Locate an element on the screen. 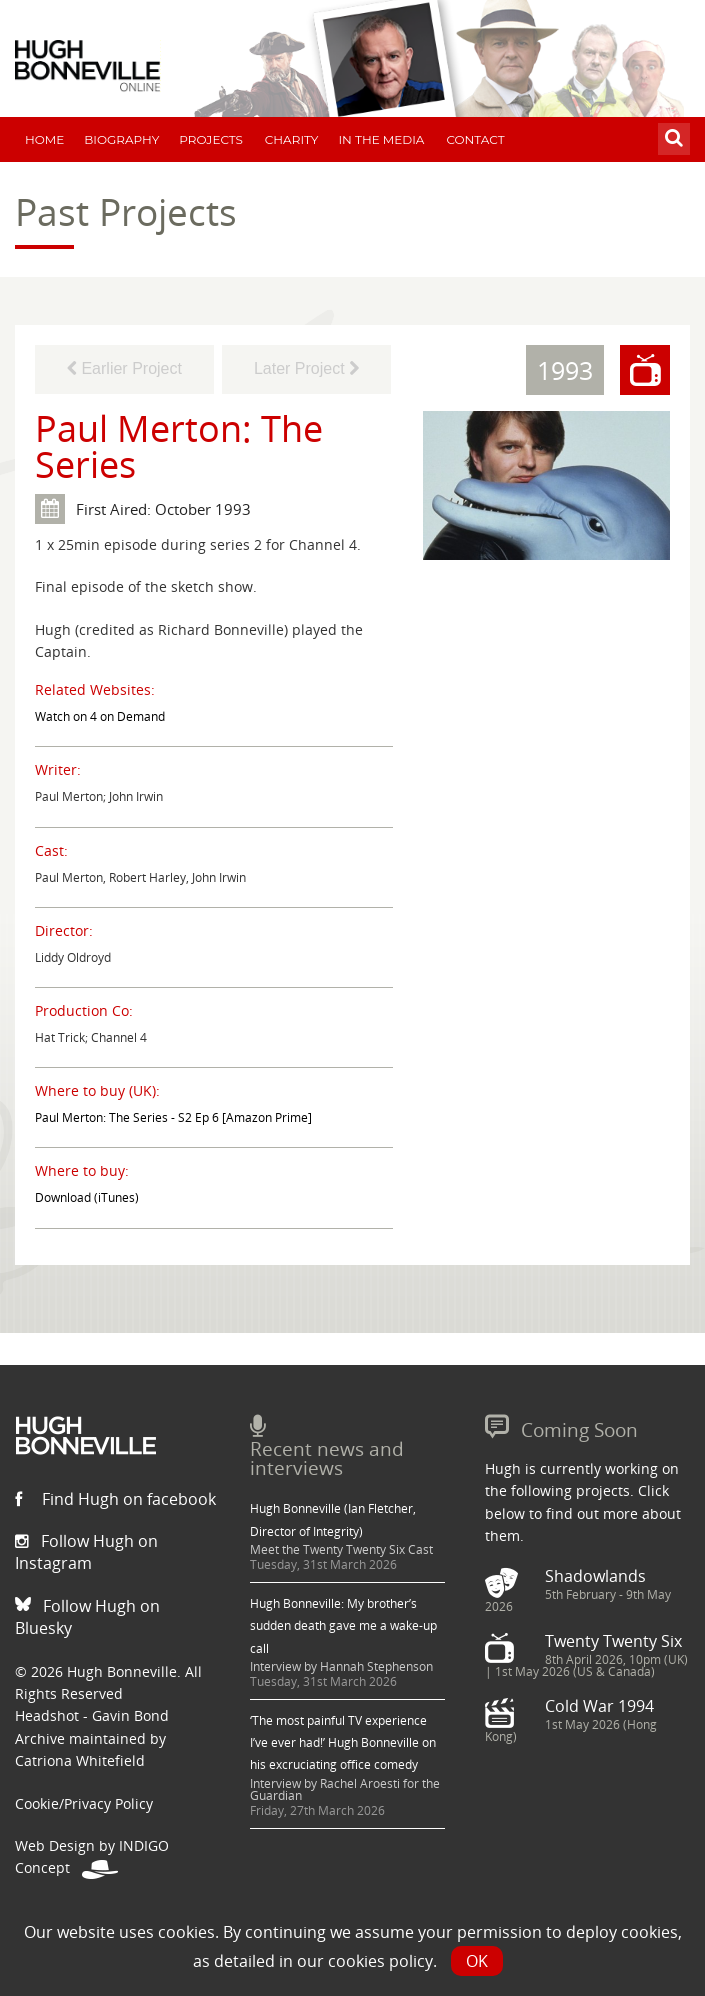 The height and width of the screenshot is (1996, 705). Earlier Project is located at coordinates (124, 368).